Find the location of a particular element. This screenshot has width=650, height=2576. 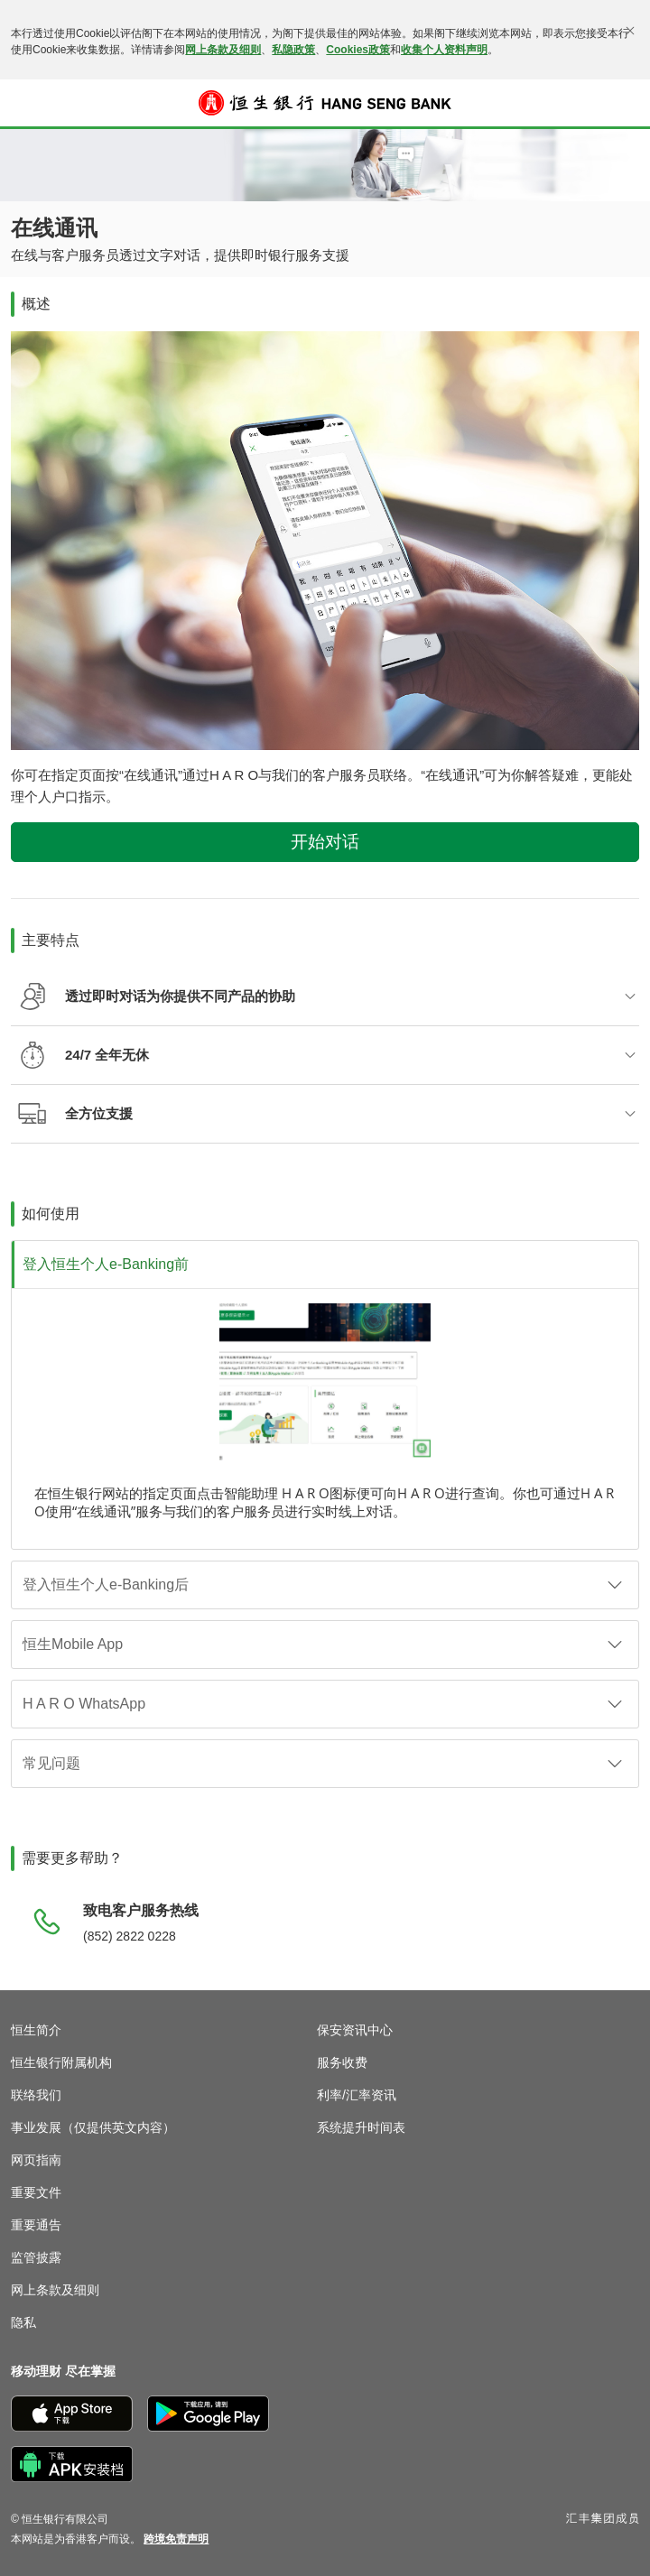

[button] is located at coordinates (23, 103).